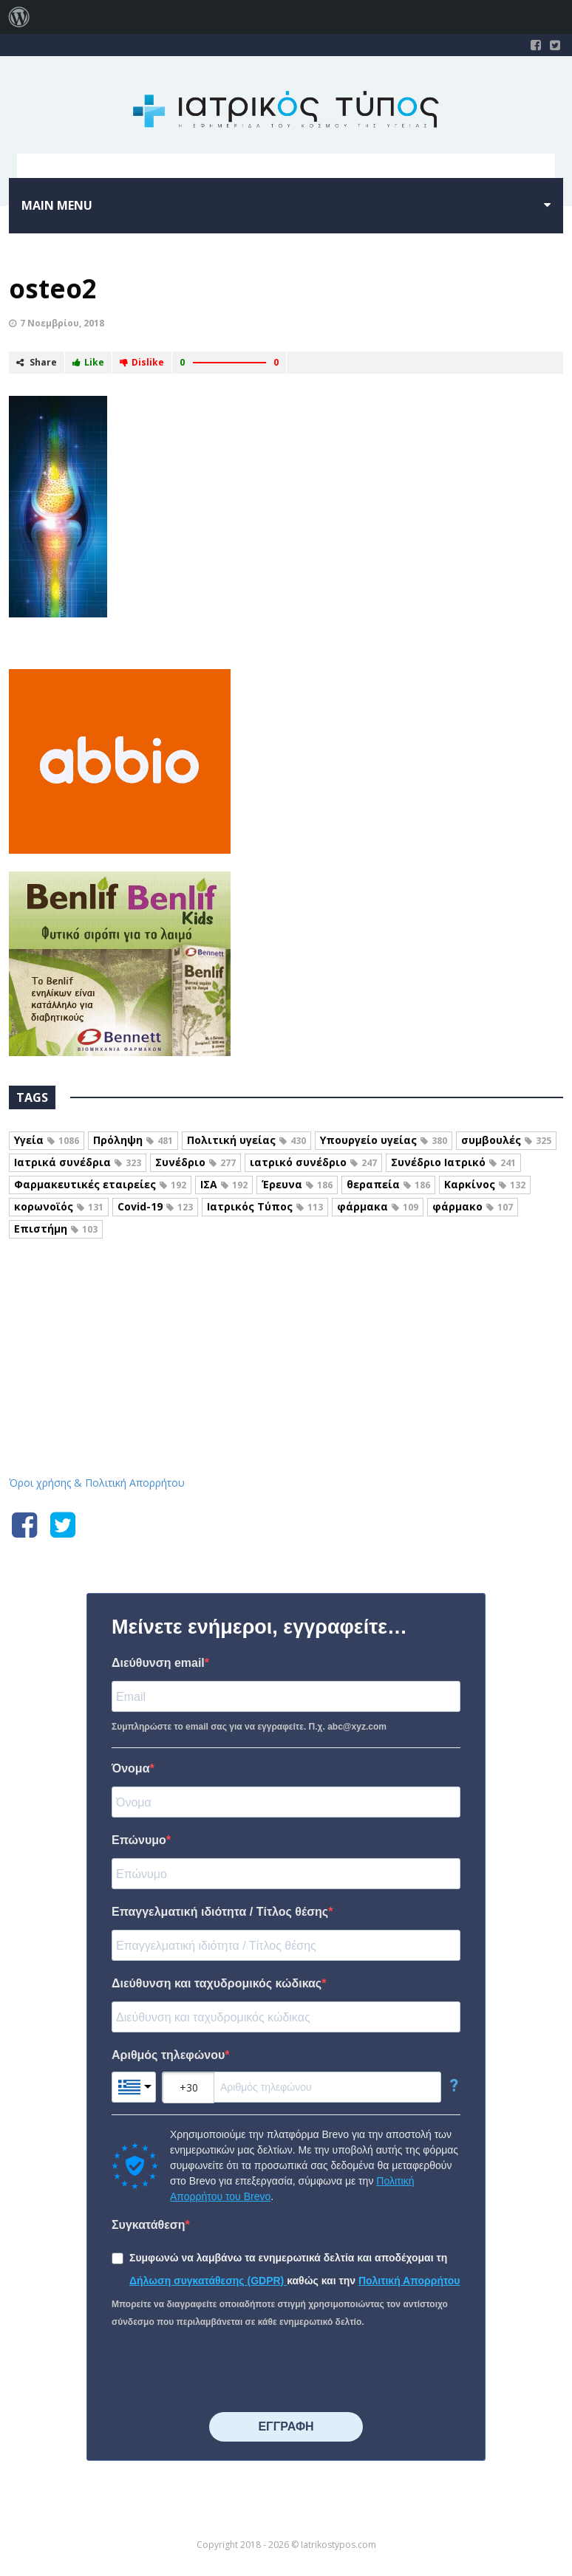  I want to click on Όροι χρήσης & Πολιτική Απορρήτου, so click(97, 1483).